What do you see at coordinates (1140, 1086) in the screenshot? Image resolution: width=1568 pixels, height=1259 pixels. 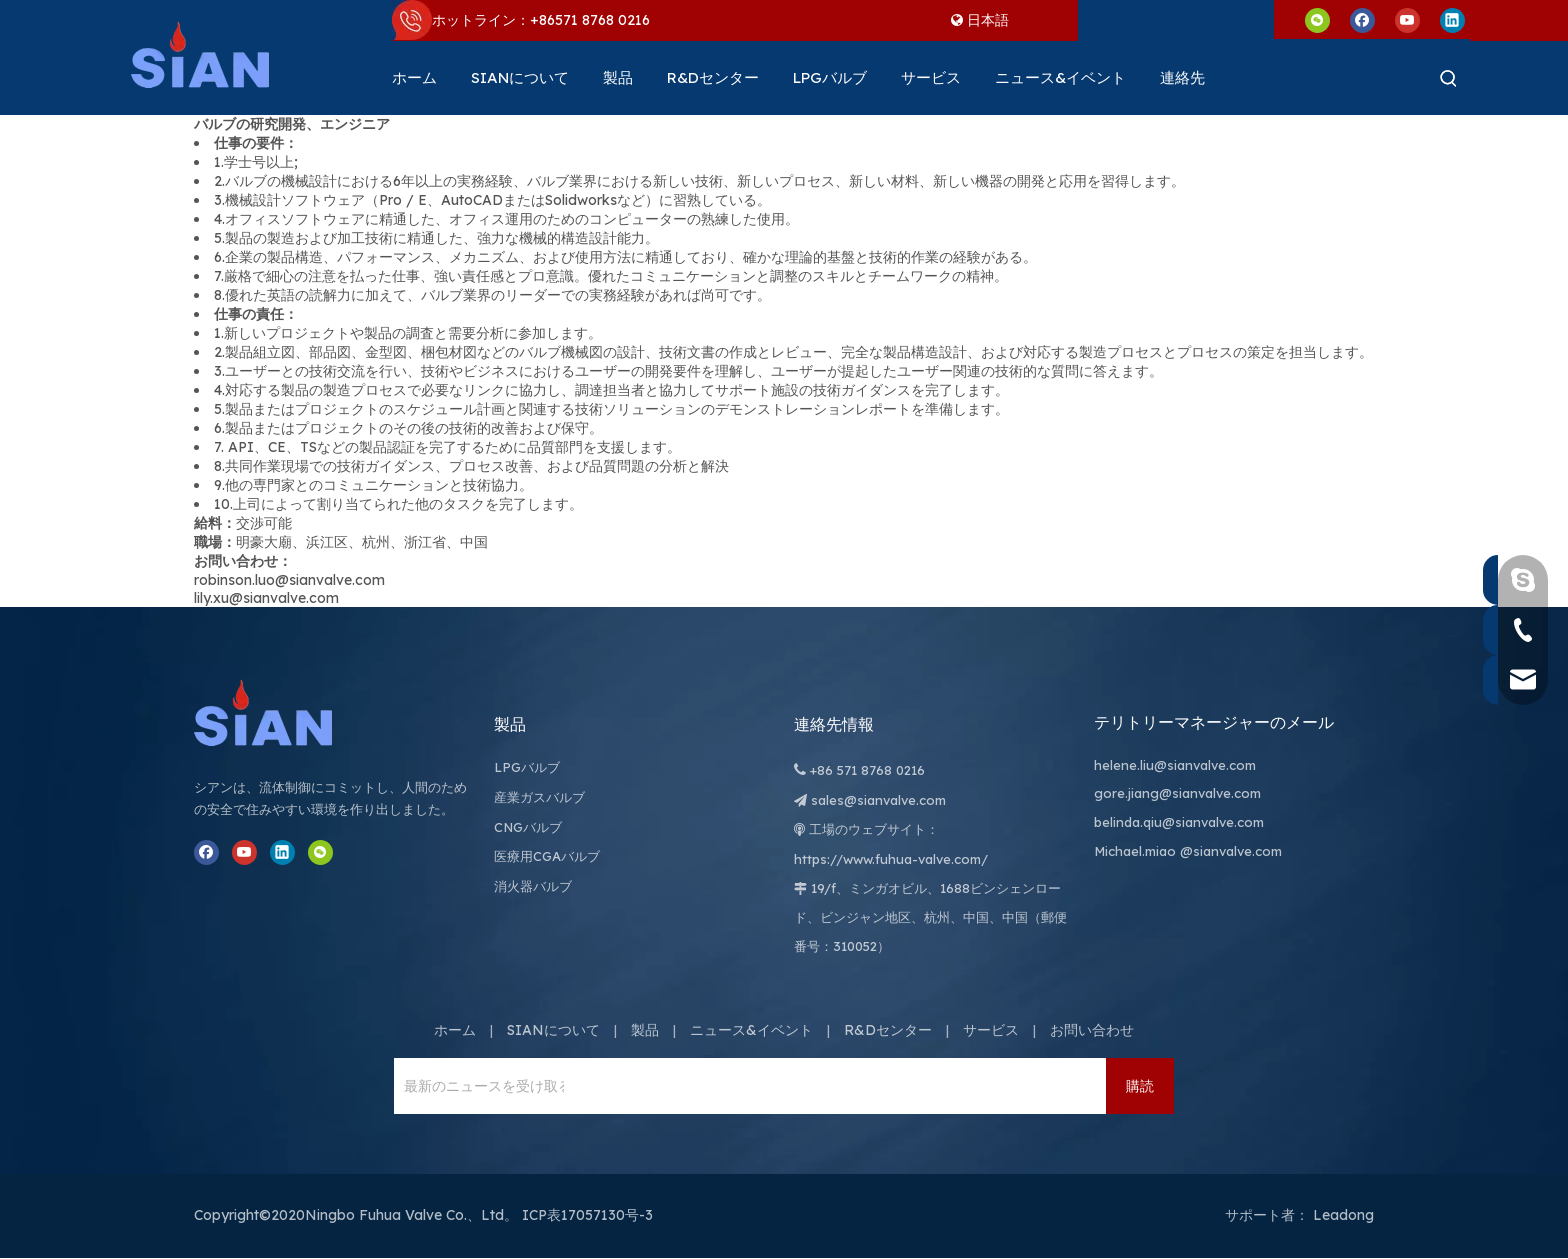 I see `[購読]` at bounding box center [1140, 1086].